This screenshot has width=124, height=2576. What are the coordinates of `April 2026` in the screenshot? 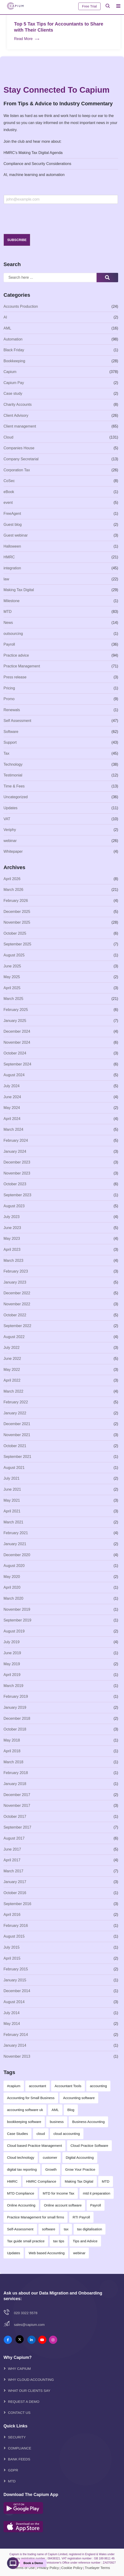 It's located at (12, 879).